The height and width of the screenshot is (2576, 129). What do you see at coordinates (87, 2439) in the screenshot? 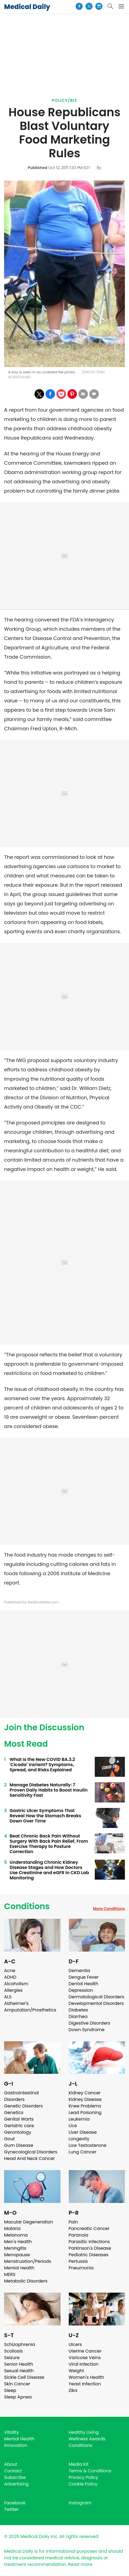
I see `Wellness Awards` at bounding box center [87, 2439].